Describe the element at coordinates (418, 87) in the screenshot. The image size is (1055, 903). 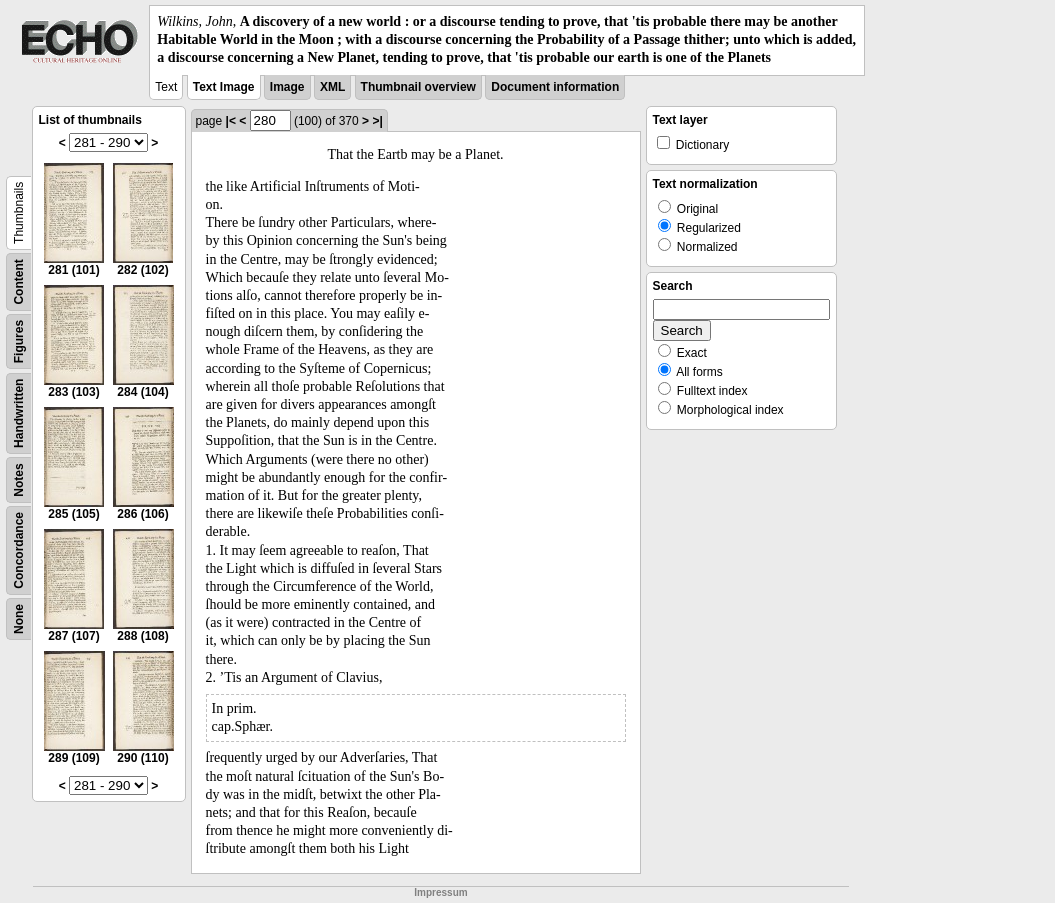
I see `Thumbnail overview` at that location.